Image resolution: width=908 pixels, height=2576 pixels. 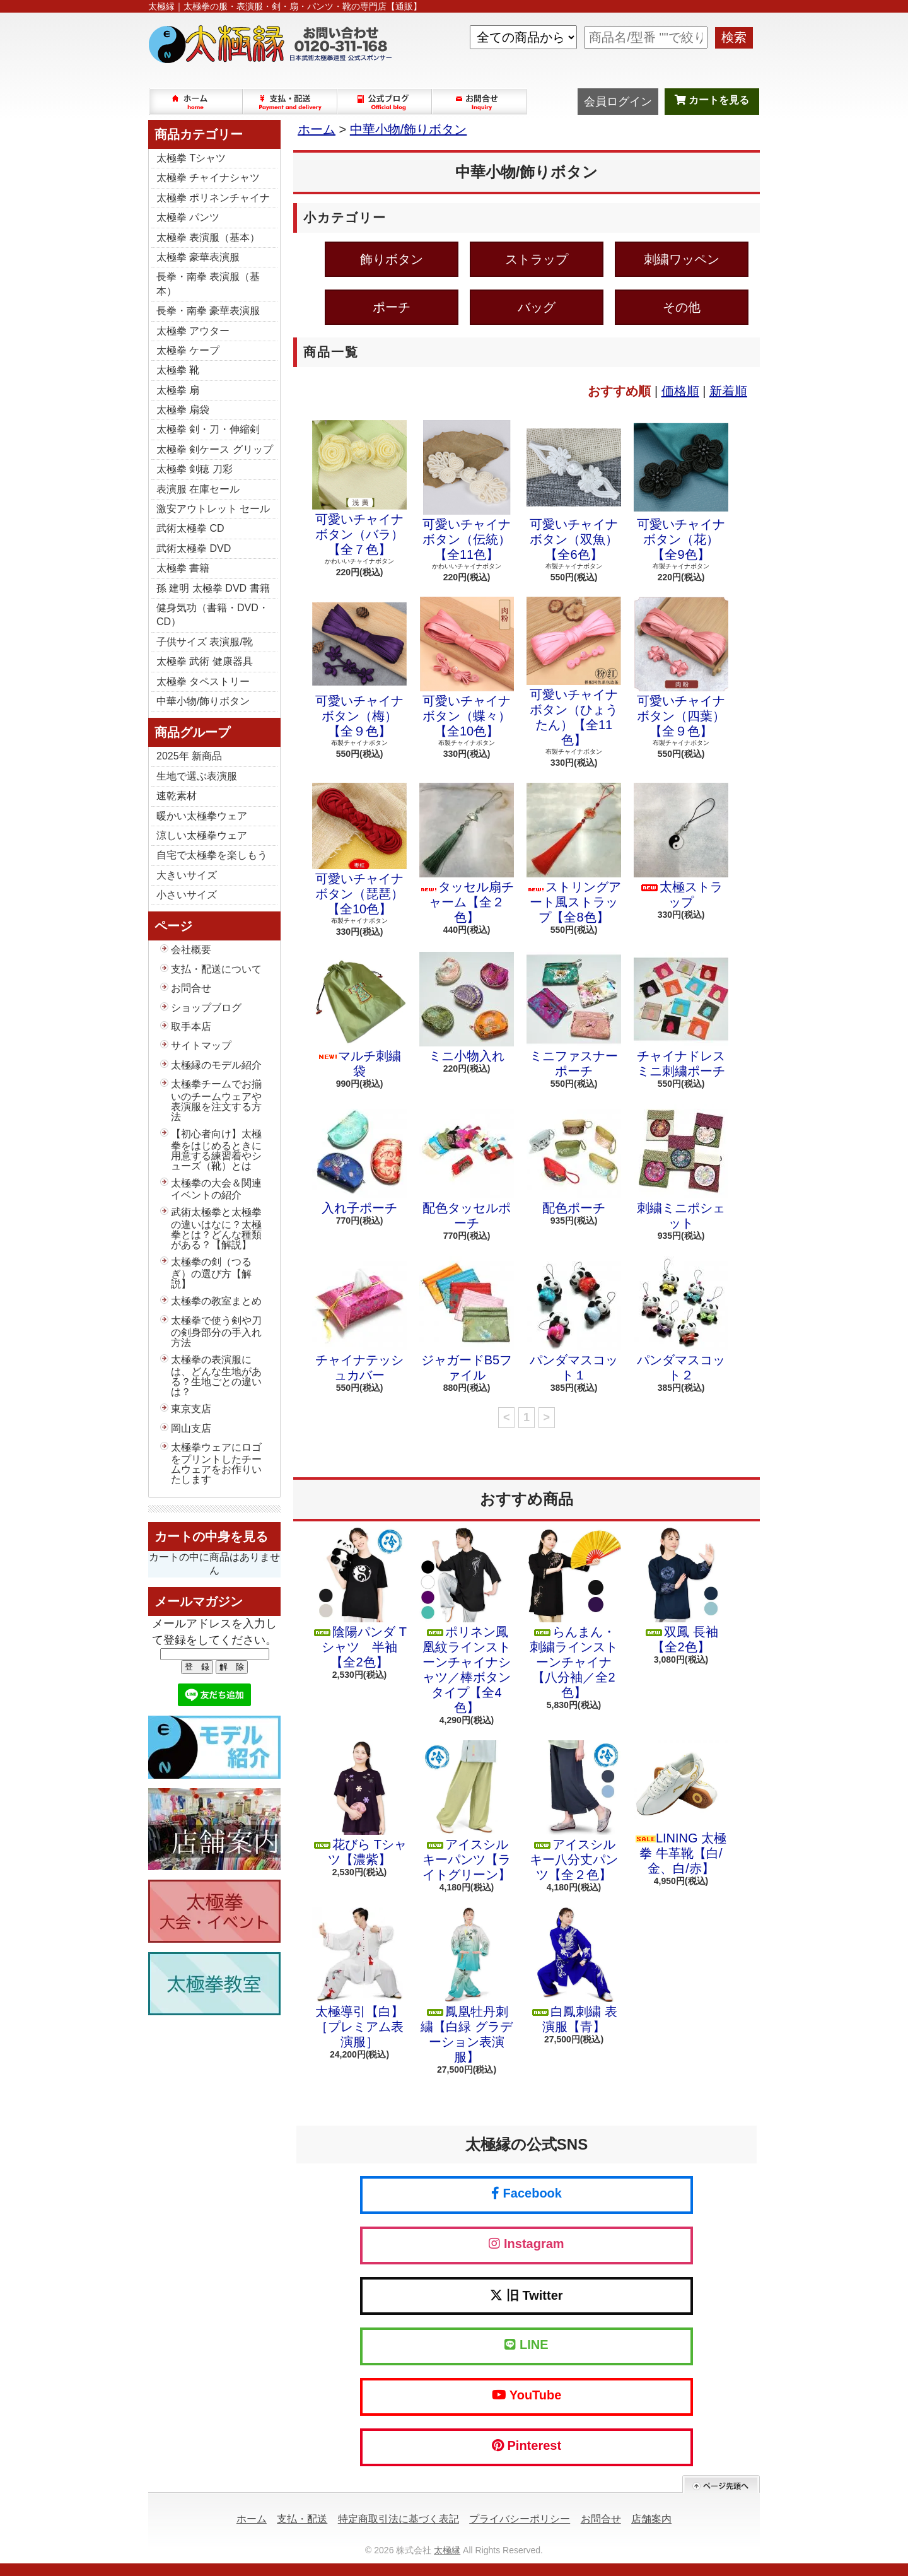 What do you see at coordinates (208, 429) in the screenshot?
I see `太極拳 剣・刀・伸縮剣` at bounding box center [208, 429].